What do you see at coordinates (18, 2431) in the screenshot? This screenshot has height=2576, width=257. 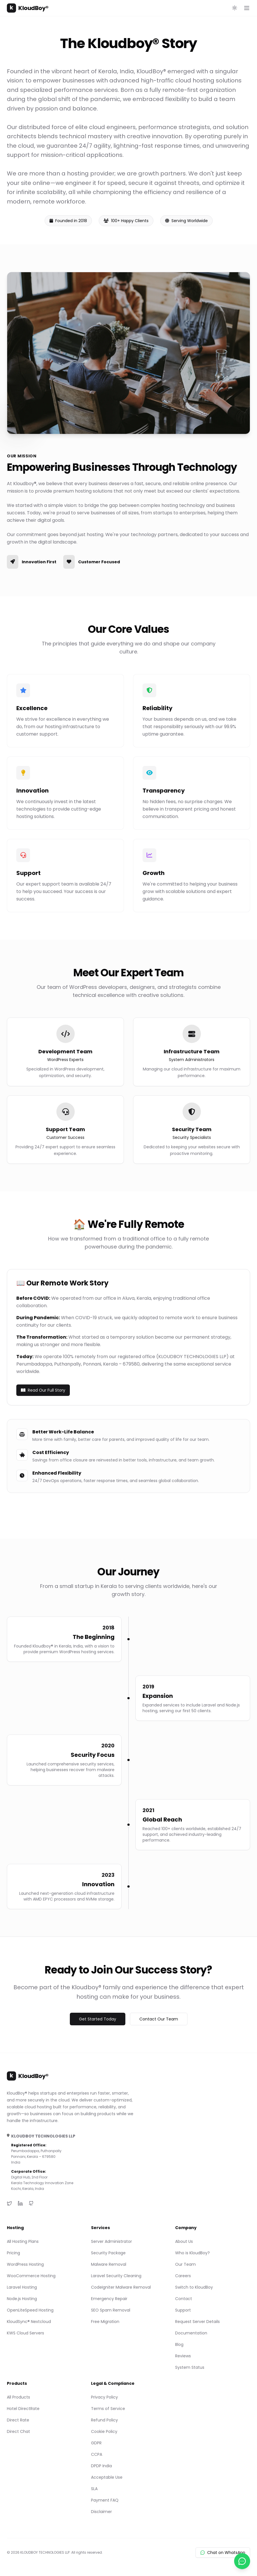 I see `Direct Chat` at bounding box center [18, 2431].